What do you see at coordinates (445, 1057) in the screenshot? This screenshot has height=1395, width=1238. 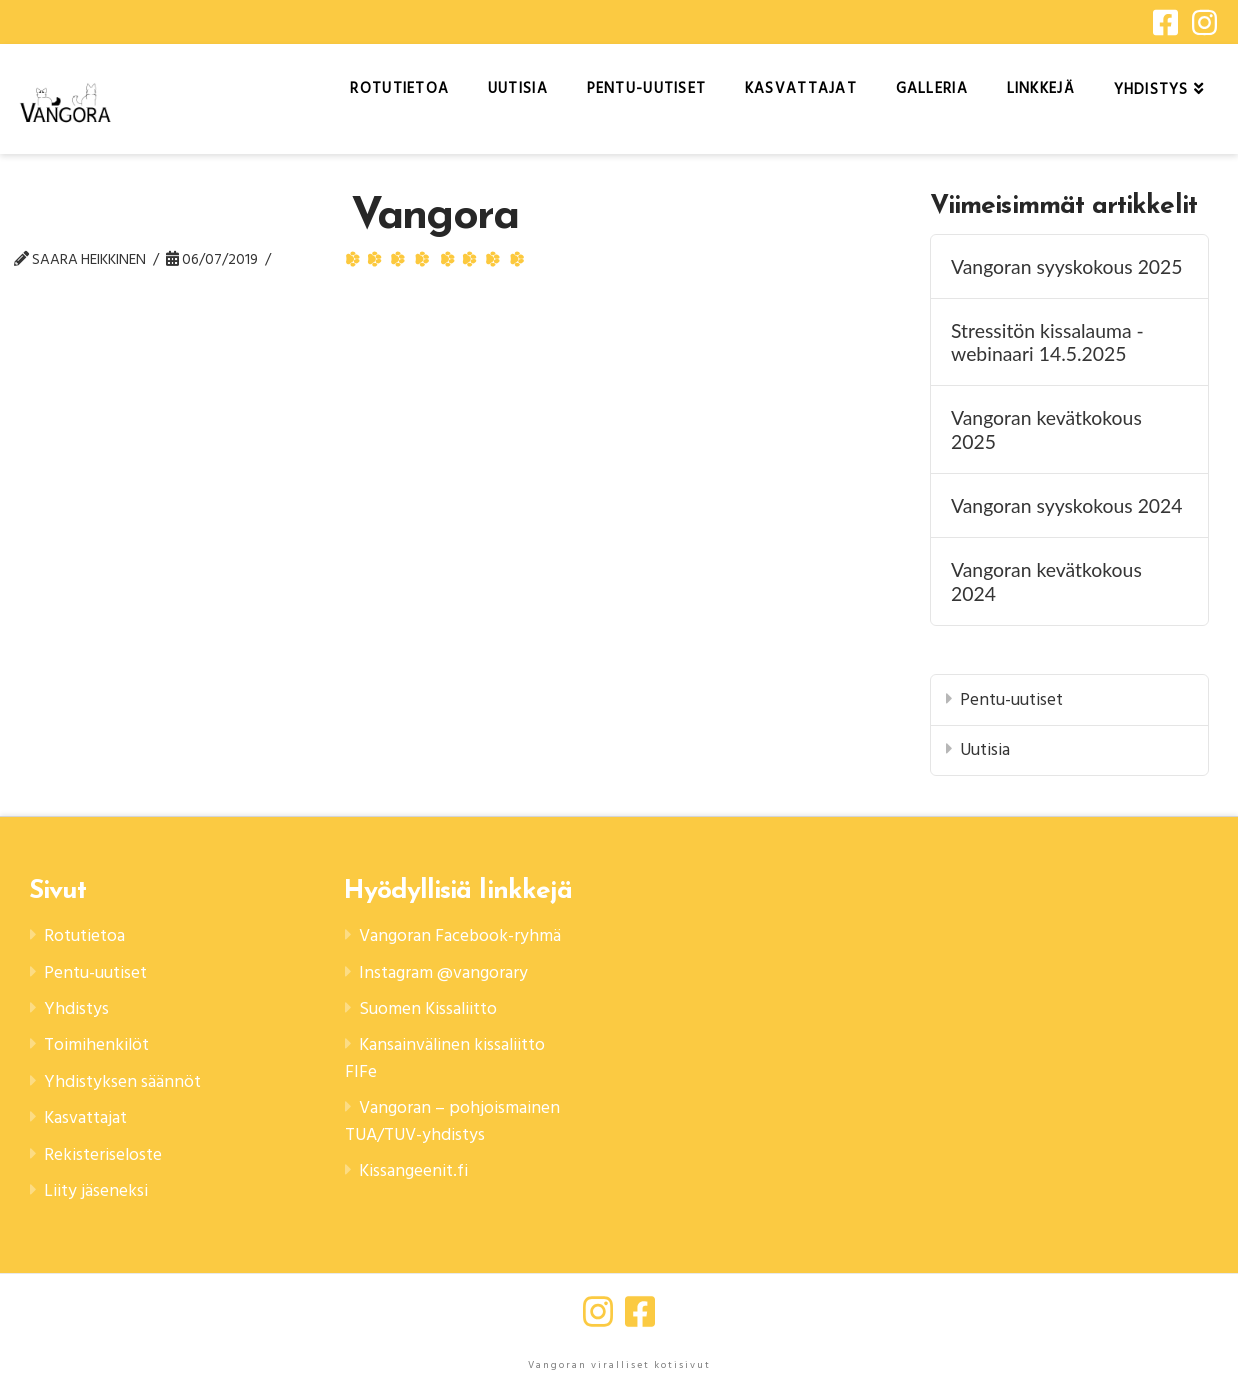 I see `Kansainvälinen kissaliitto FIFe` at bounding box center [445, 1057].